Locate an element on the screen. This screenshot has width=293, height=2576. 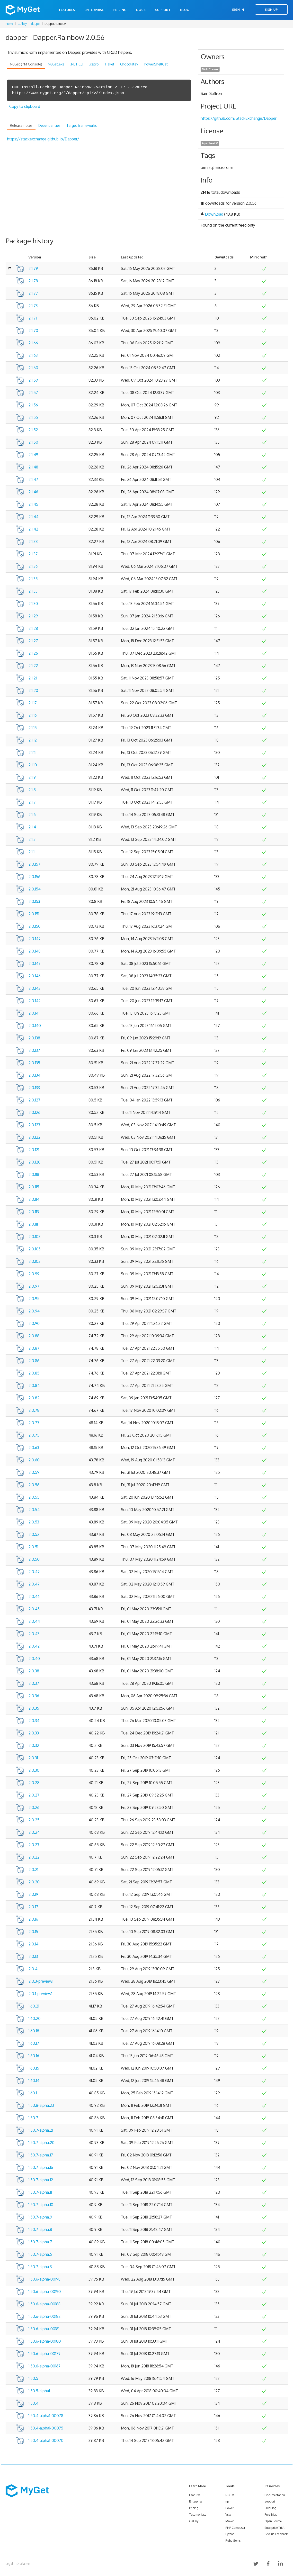
Give us Feedback is located at coordinates (276, 2534).